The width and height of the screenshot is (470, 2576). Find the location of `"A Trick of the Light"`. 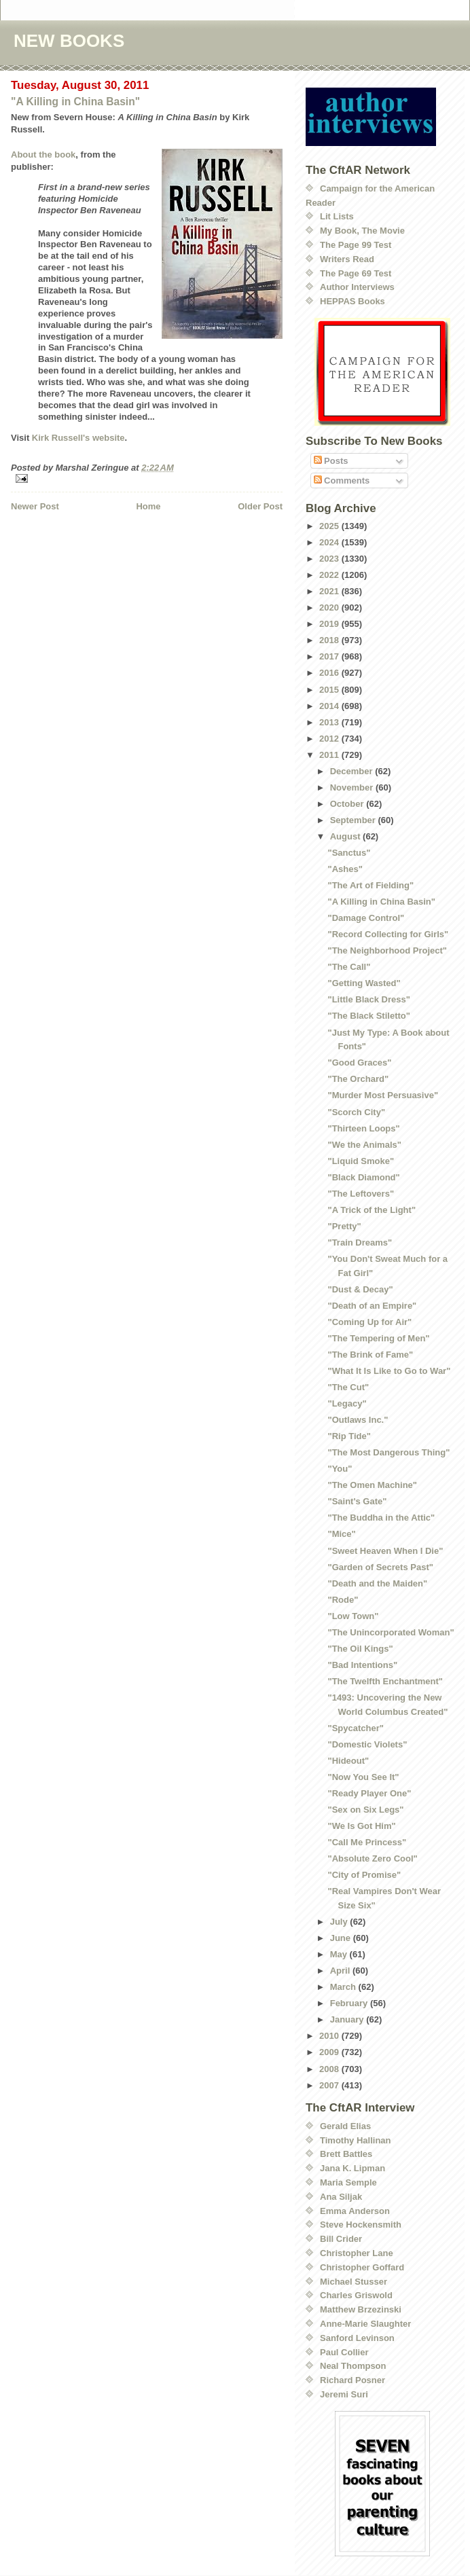

"A Trick of the Light" is located at coordinates (371, 1210).